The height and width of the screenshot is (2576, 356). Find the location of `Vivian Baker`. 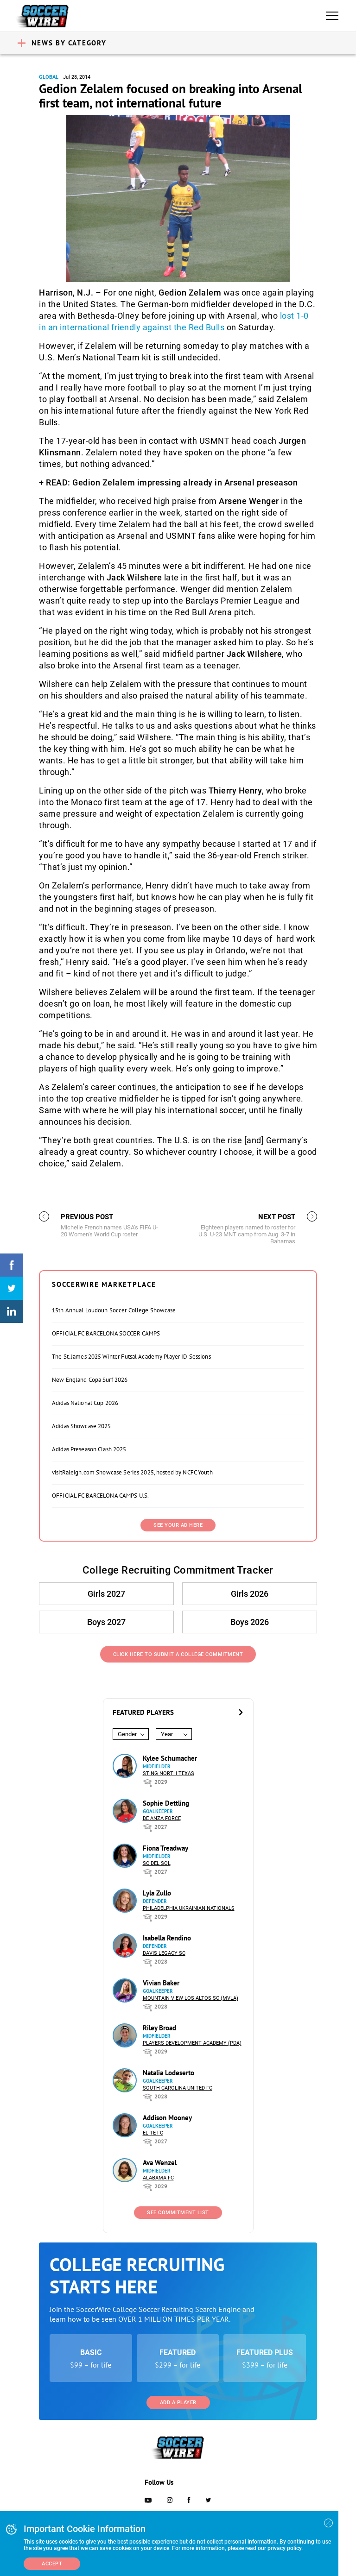

Vivian Baker is located at coordinates (161, 1982).